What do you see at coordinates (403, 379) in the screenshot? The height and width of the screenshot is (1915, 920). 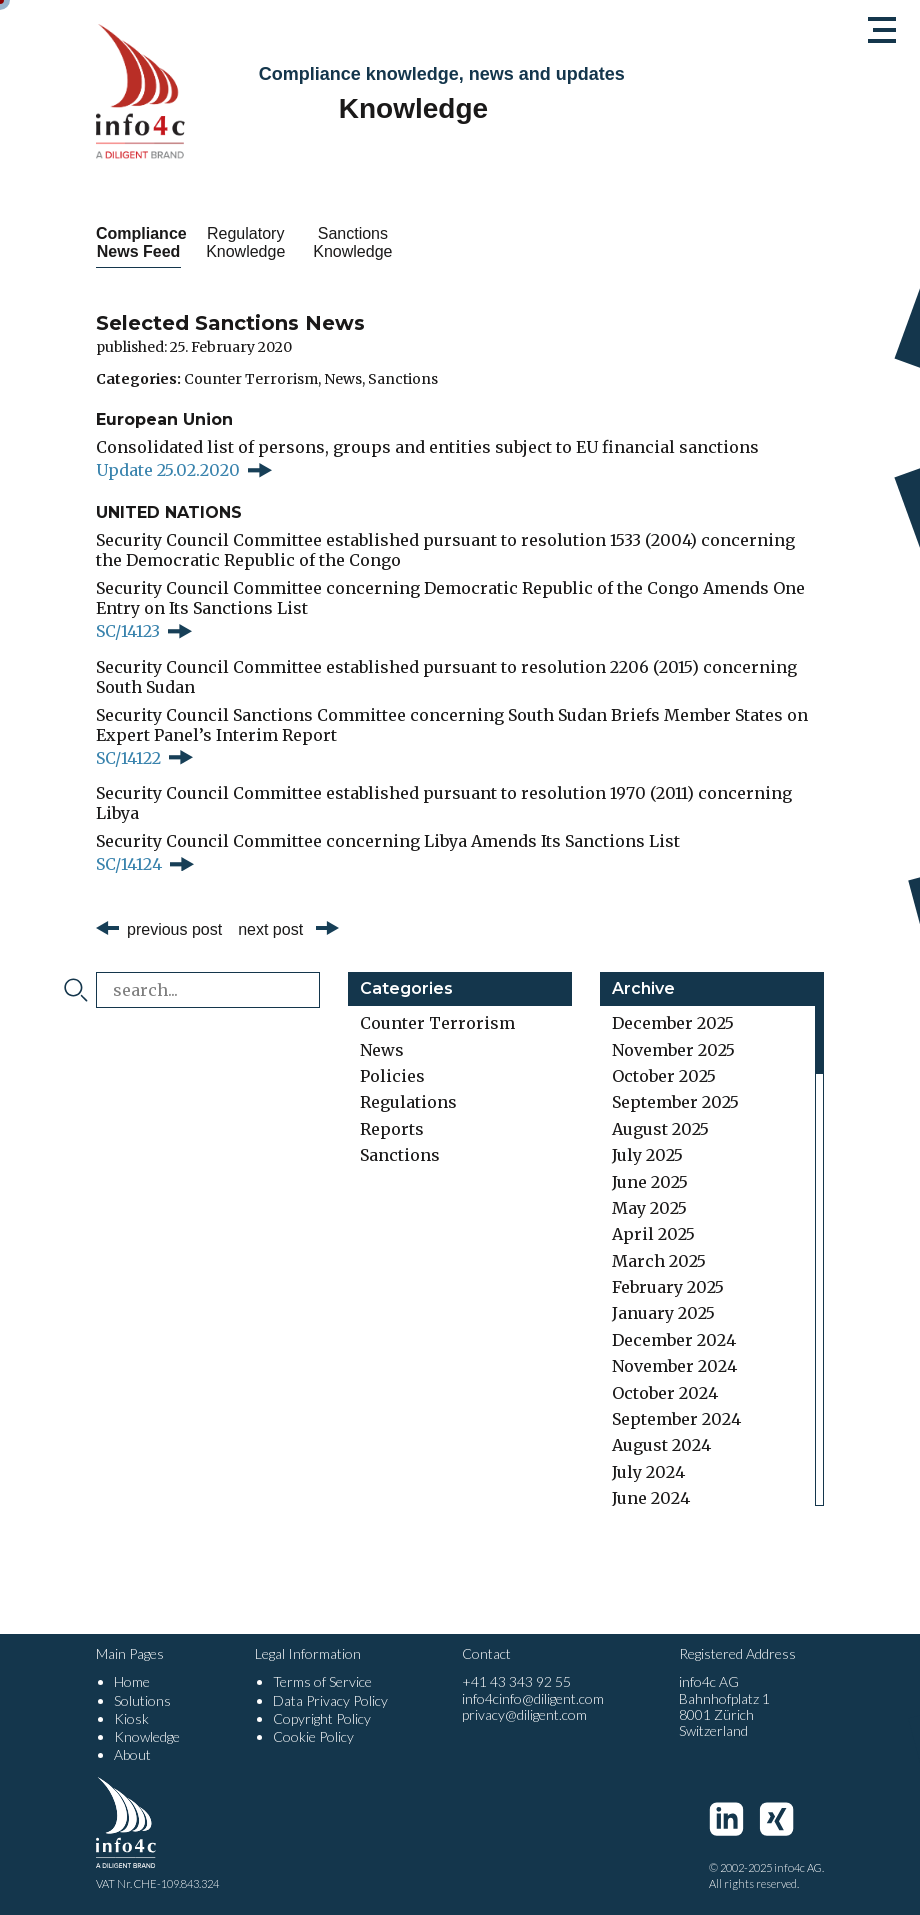 I see `Sanctions` at bounding box center [403, 379].